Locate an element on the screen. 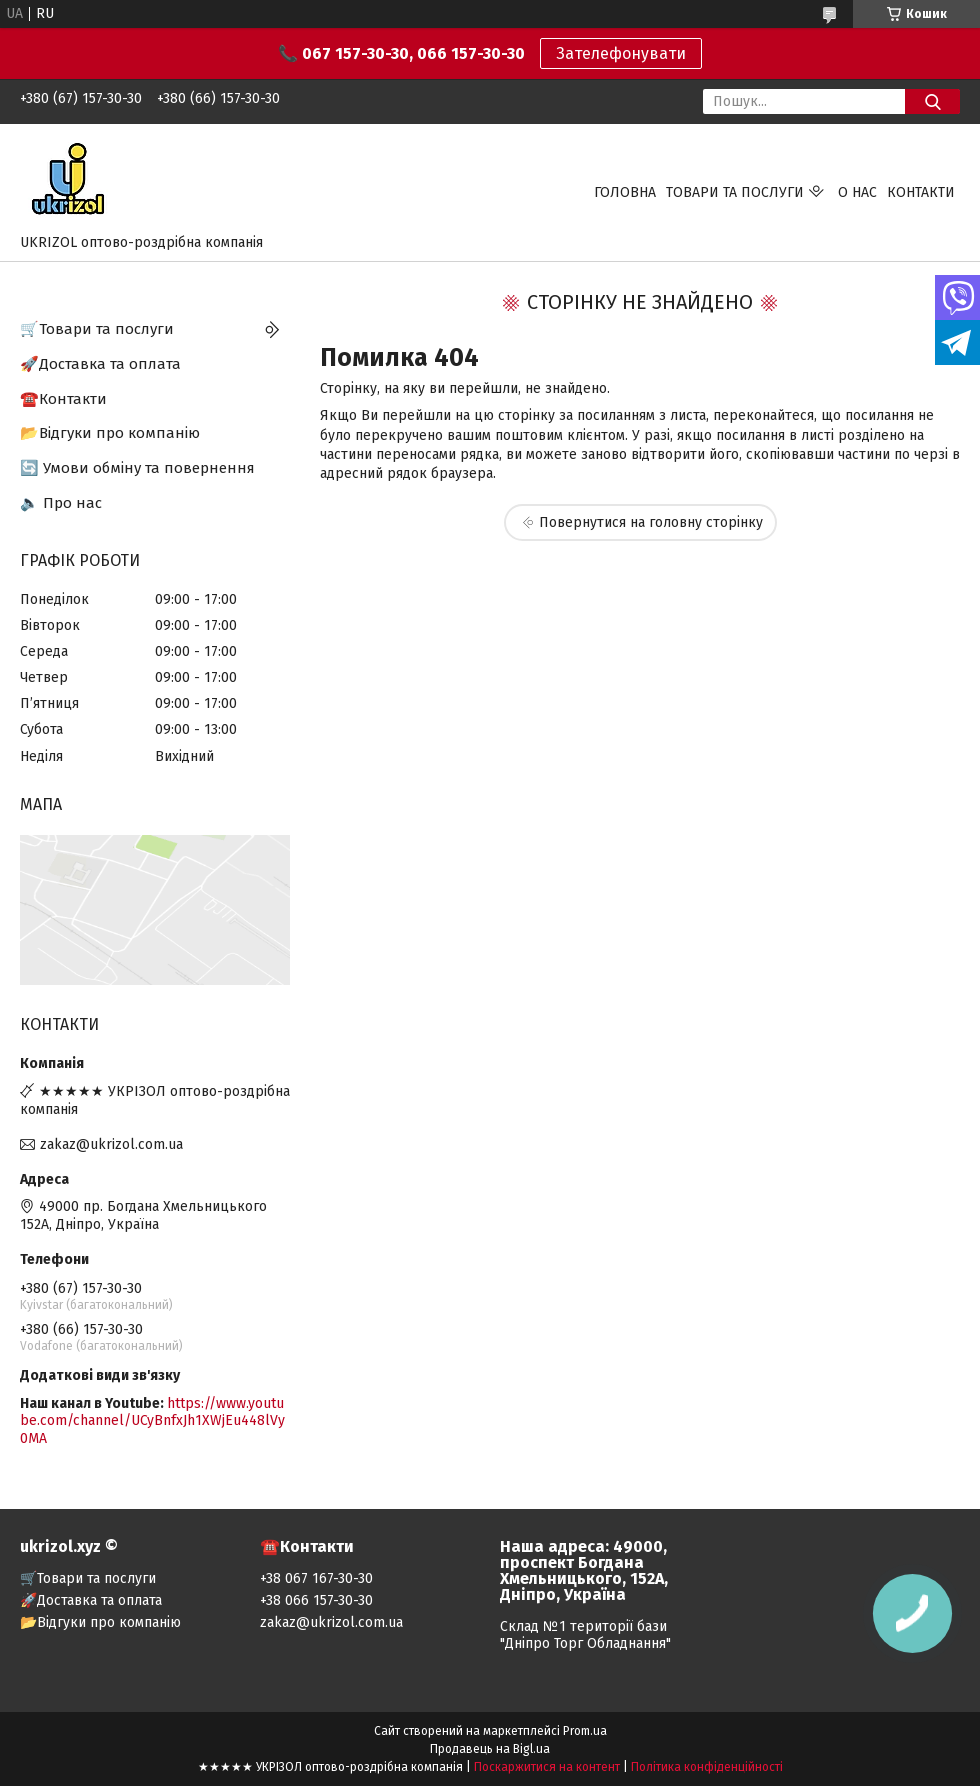  Повернутися на головну сторінку is located at coordinates (651, 522).